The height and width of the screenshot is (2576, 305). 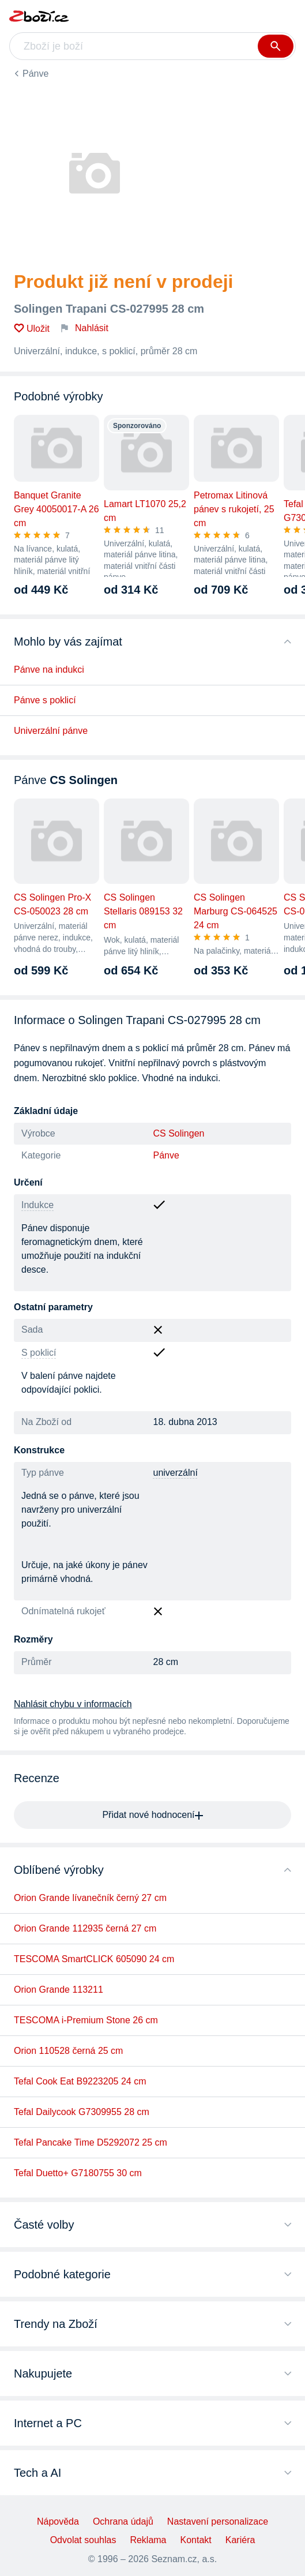 What do you see at coordinates (81, 2112) in the screenshot?
I see `Tefal Dailycook G7309955 28 cm` at bounding box center [81, 2112].